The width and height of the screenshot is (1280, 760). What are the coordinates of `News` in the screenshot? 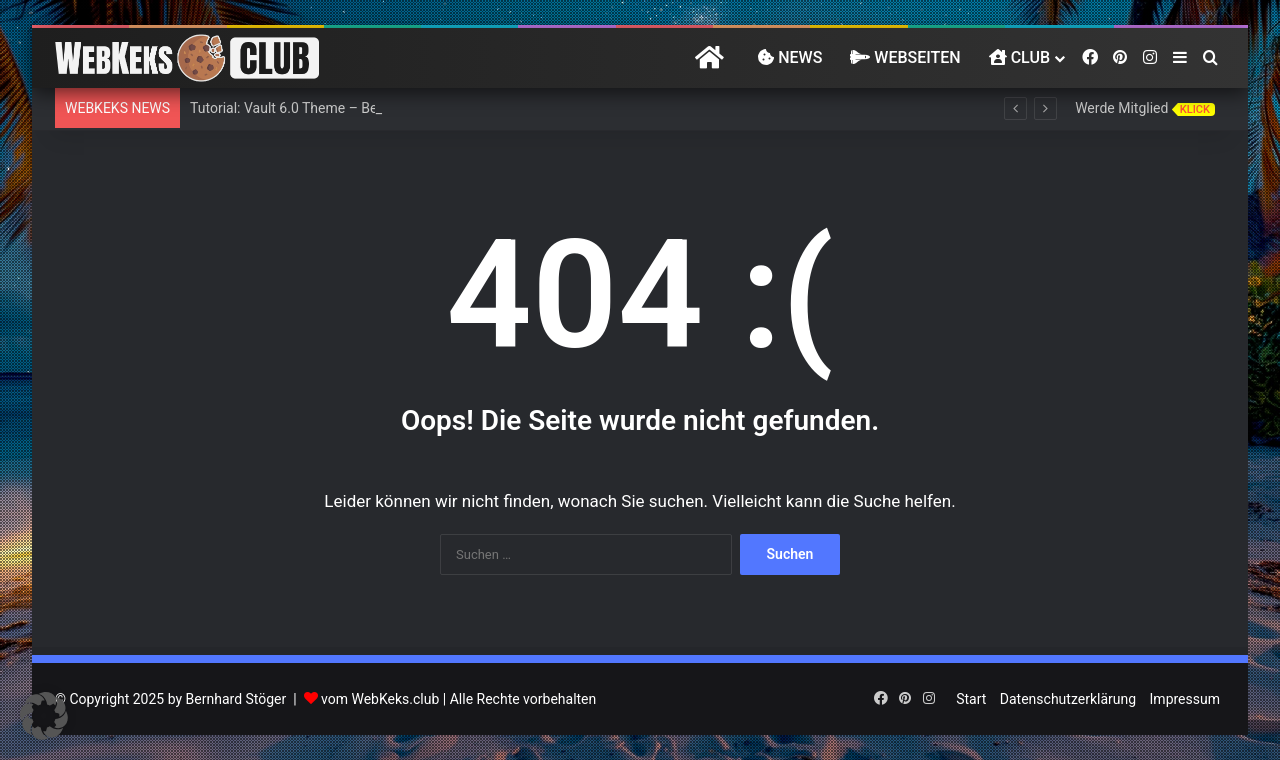 It's located at (790, 57).